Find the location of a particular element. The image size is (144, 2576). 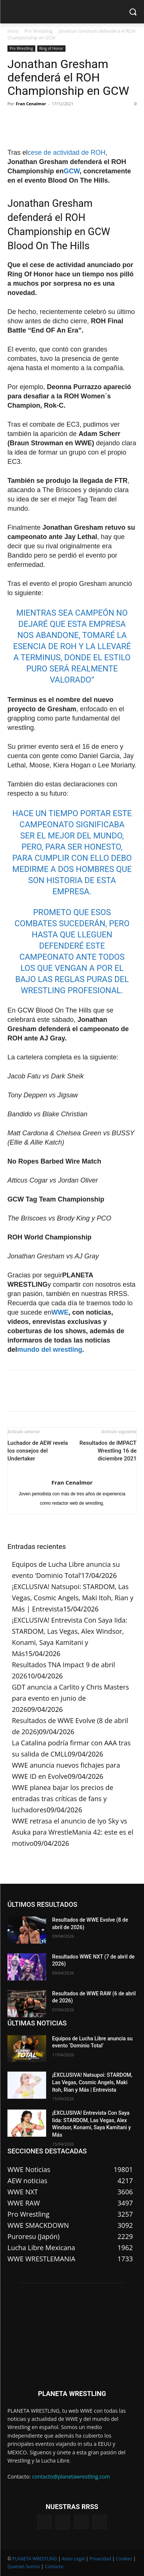

Aviso Legal is located at coordinates (73, 2559).